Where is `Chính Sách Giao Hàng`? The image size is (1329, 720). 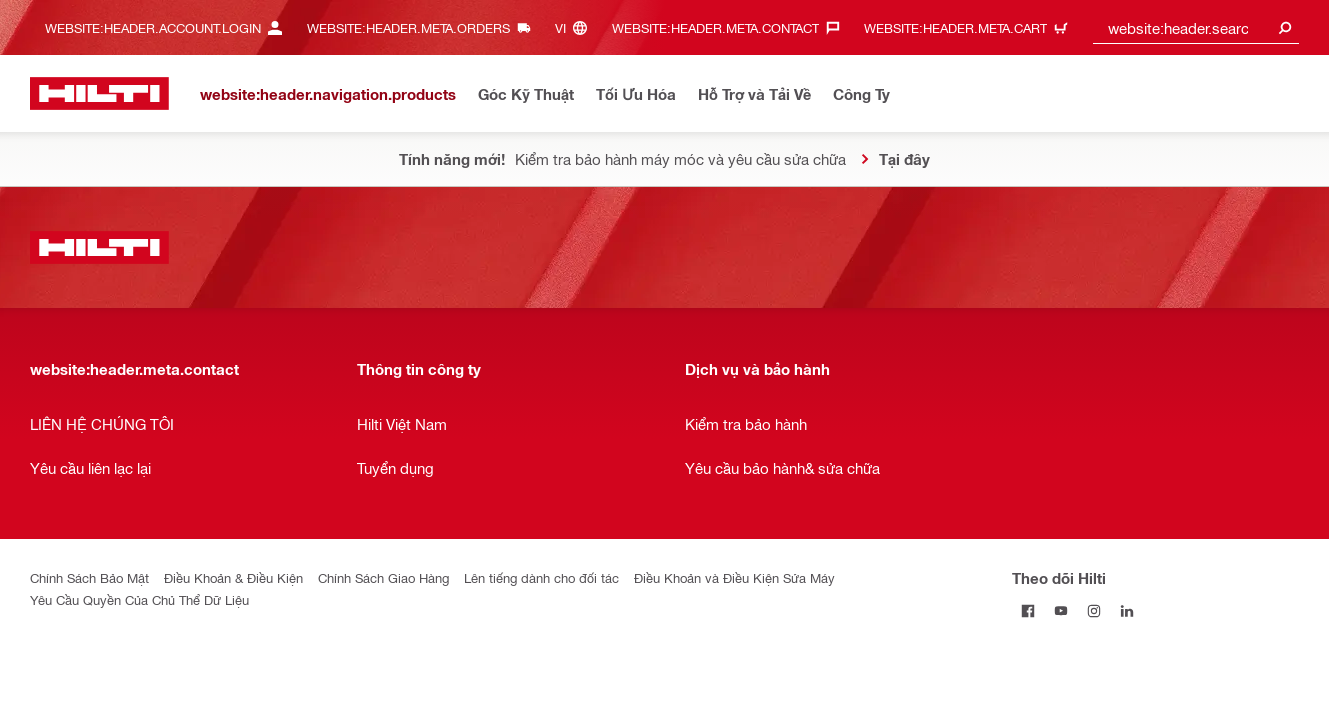 Chính Sách Giao Hàng is located at coordinates (383, 577).